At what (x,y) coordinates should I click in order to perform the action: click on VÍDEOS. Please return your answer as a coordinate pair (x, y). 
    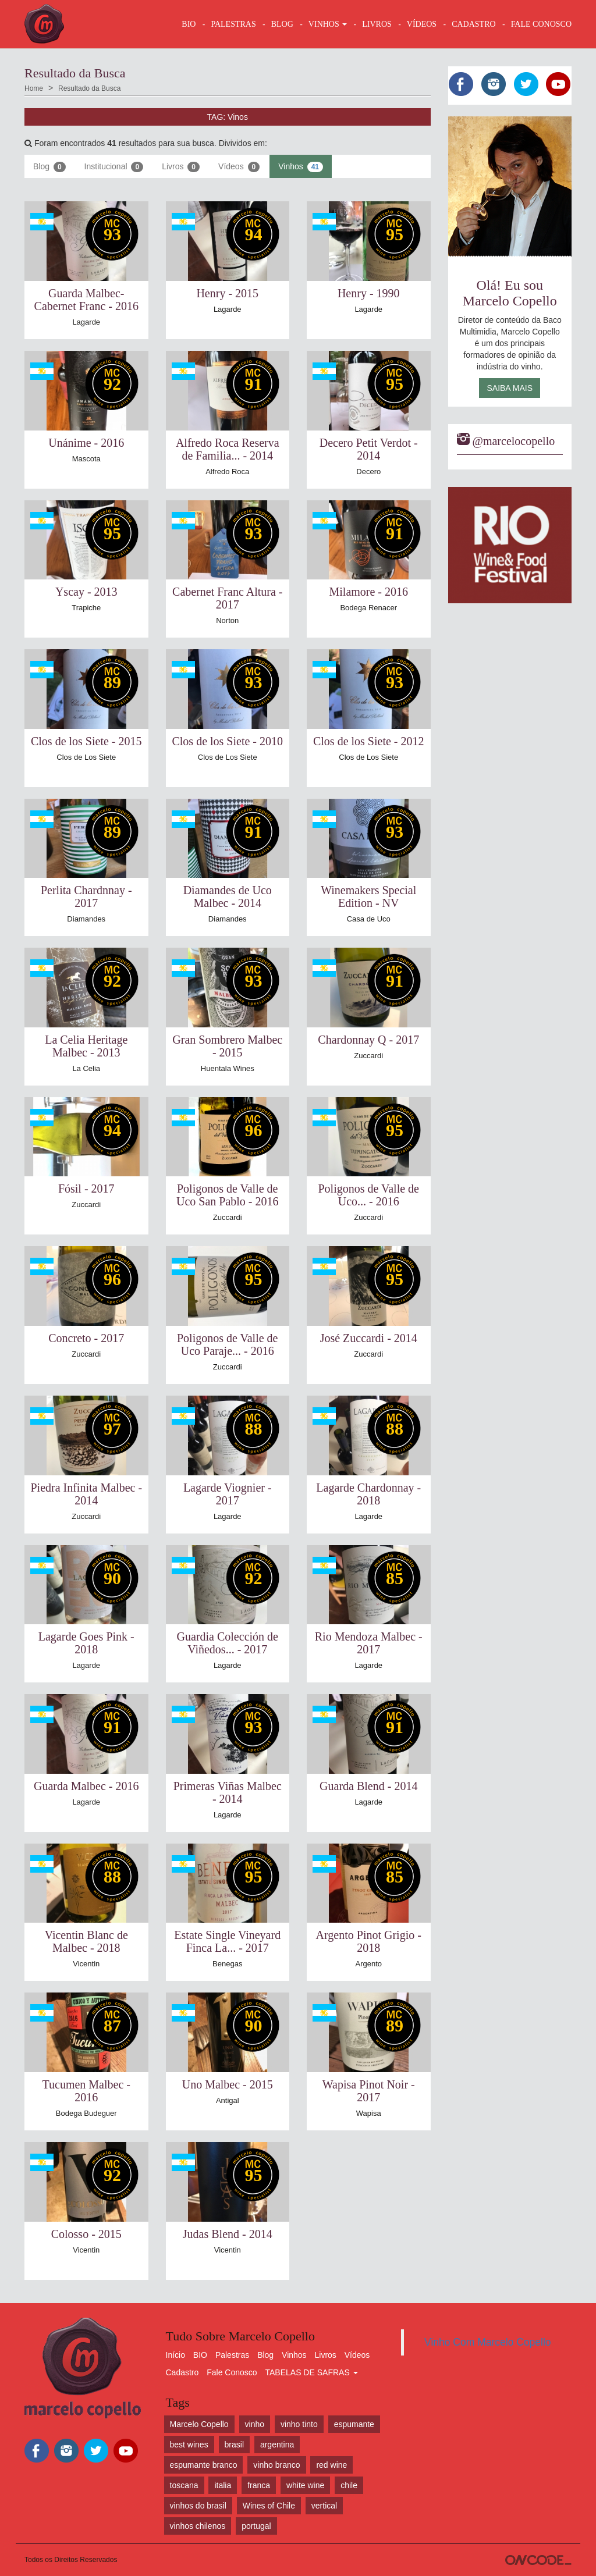
    Looking at the image, I should click on (422, 24).